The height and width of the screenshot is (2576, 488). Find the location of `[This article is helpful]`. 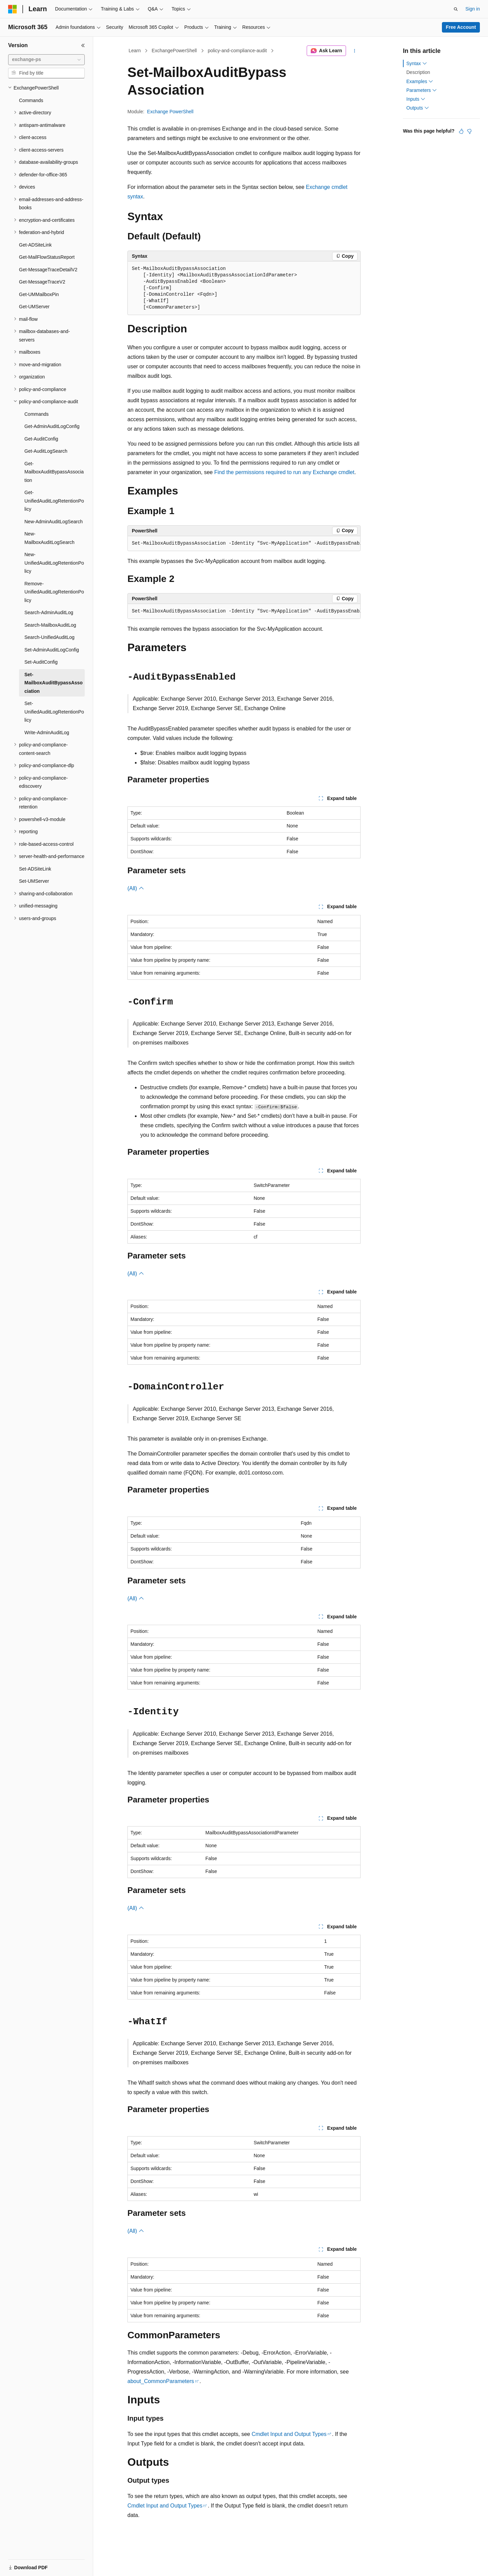

[This article is helpful] is located at coordinates (461, 131).